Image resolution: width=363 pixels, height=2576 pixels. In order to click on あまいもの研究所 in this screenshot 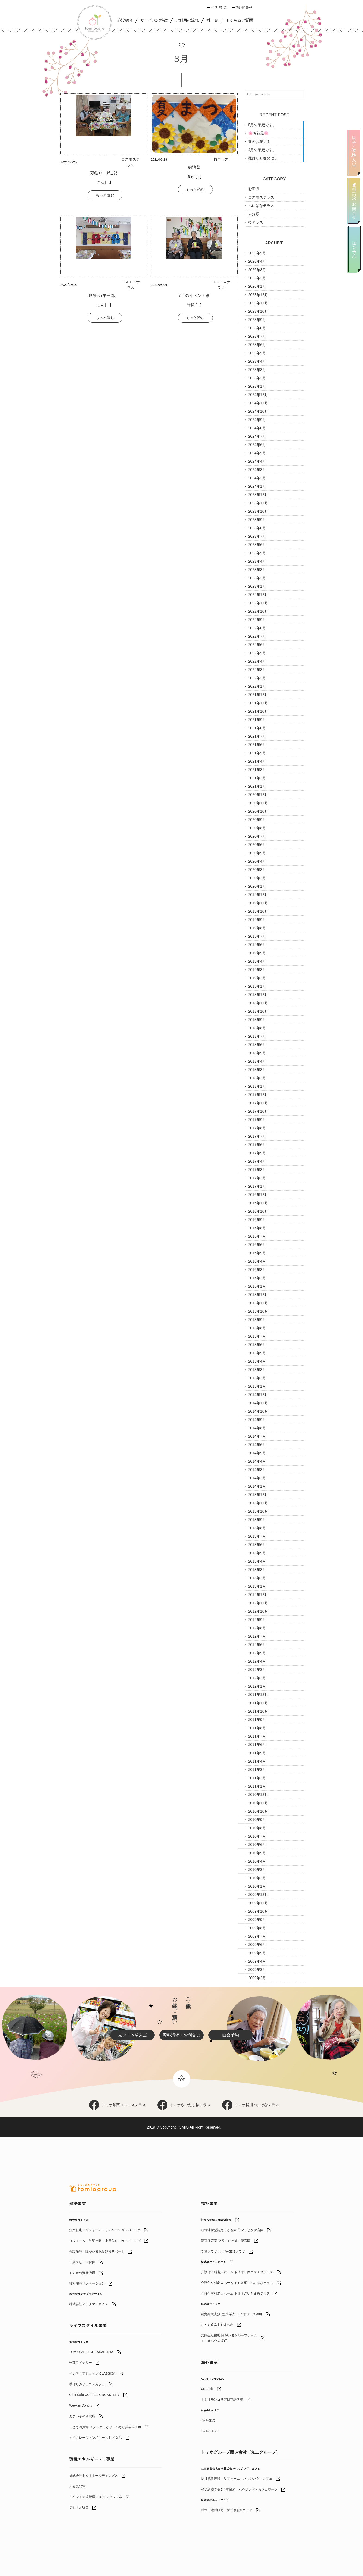, I will do `click(82, 2461)`.